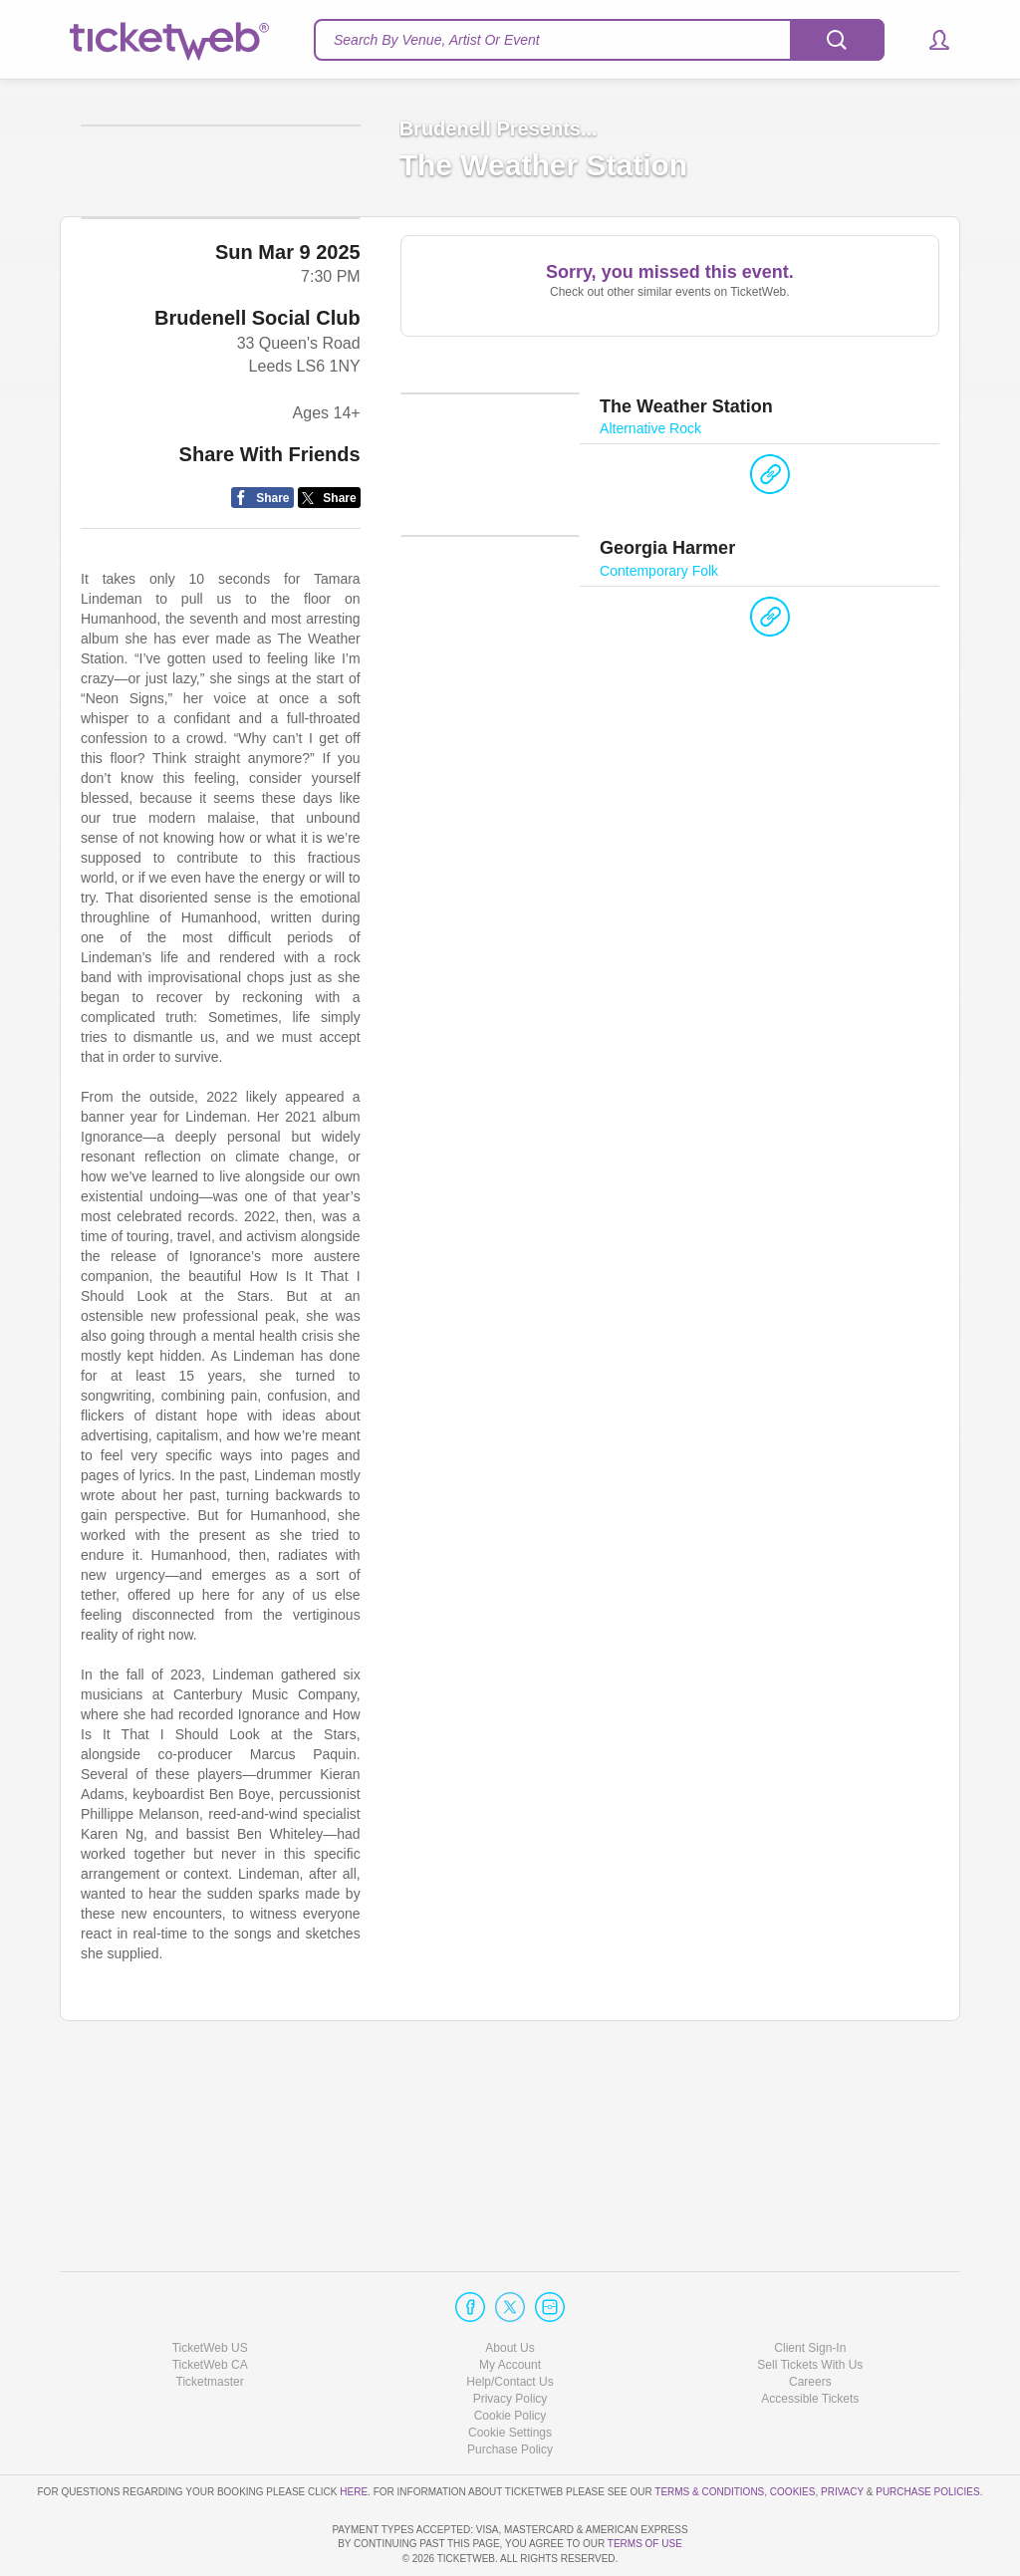  I want to click on Ticketmaster, so click(210, 2325).